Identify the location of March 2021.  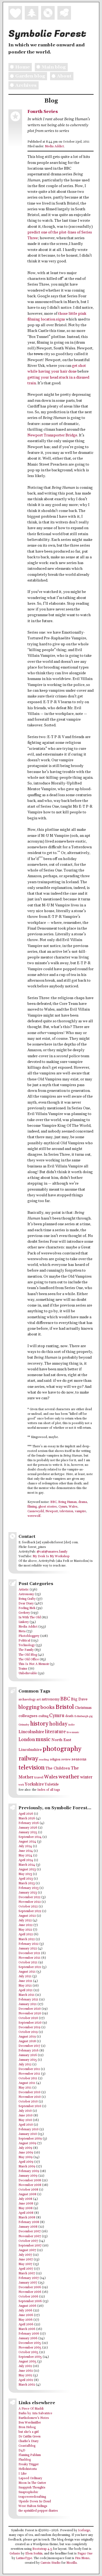
(26, 1995).